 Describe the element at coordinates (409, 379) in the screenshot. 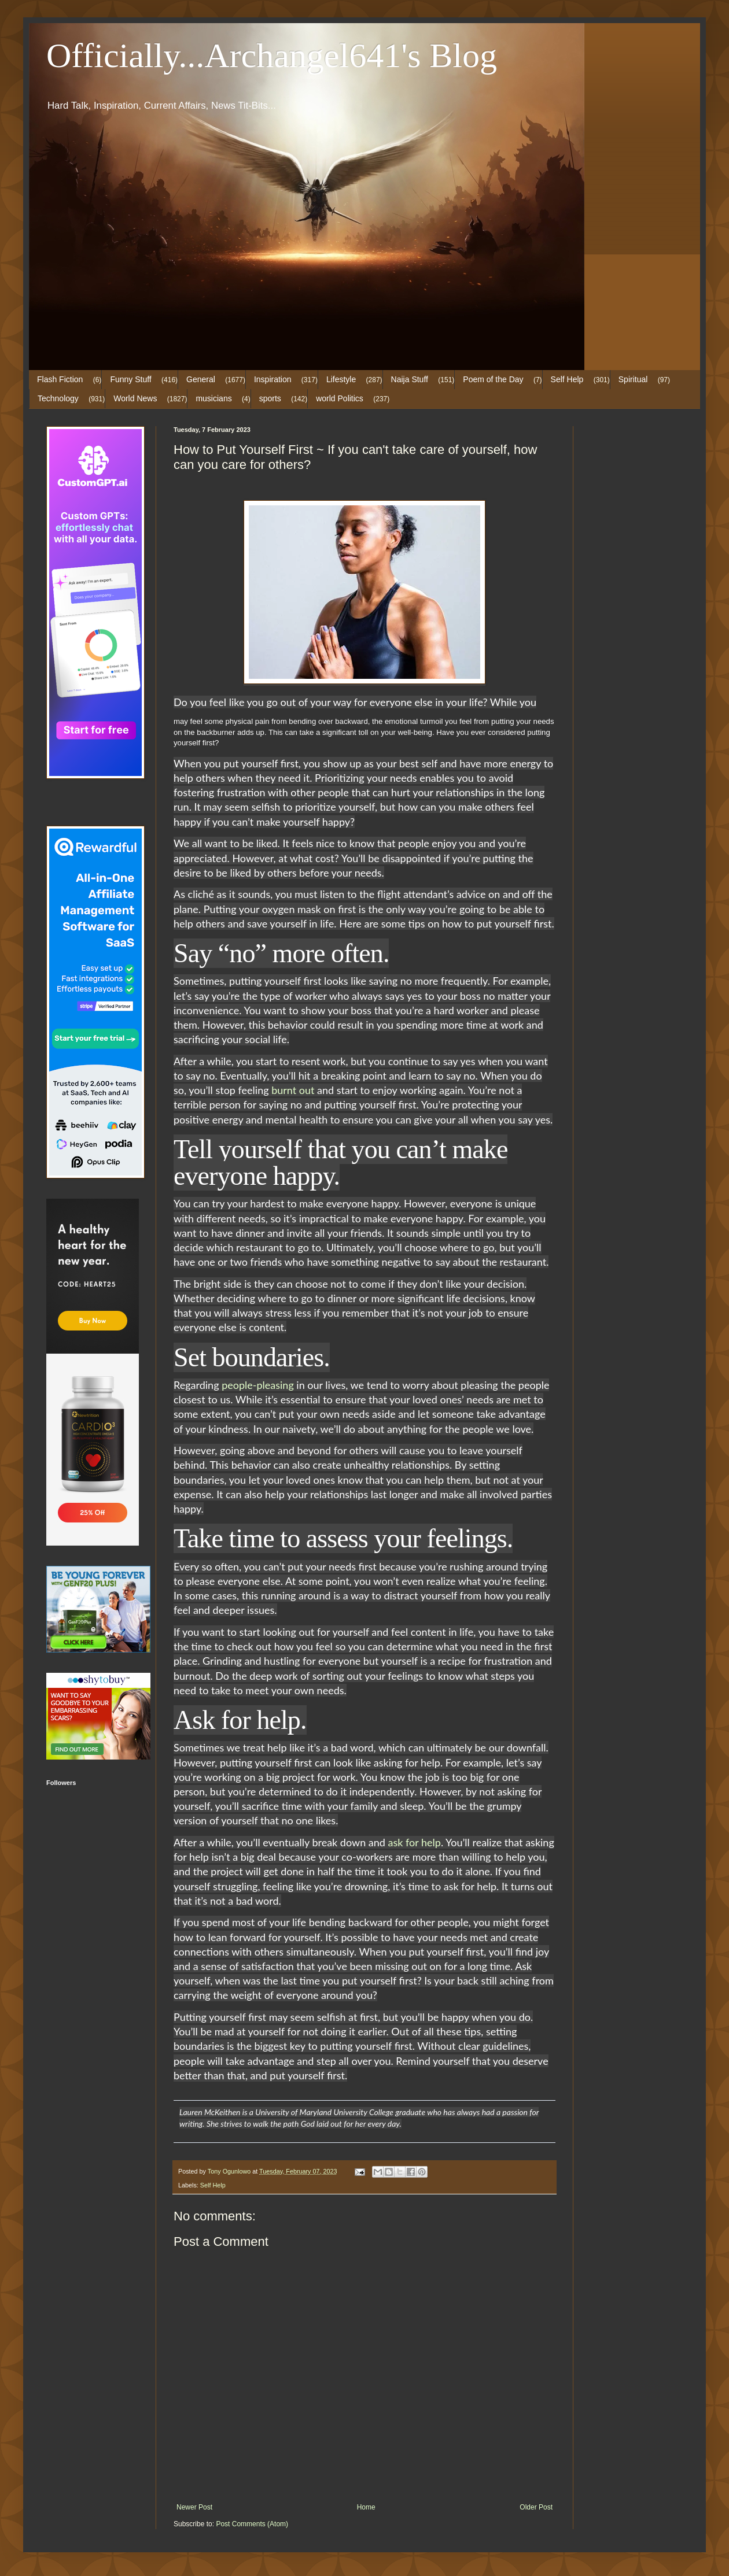

I see `Naija Stuff` at that location.